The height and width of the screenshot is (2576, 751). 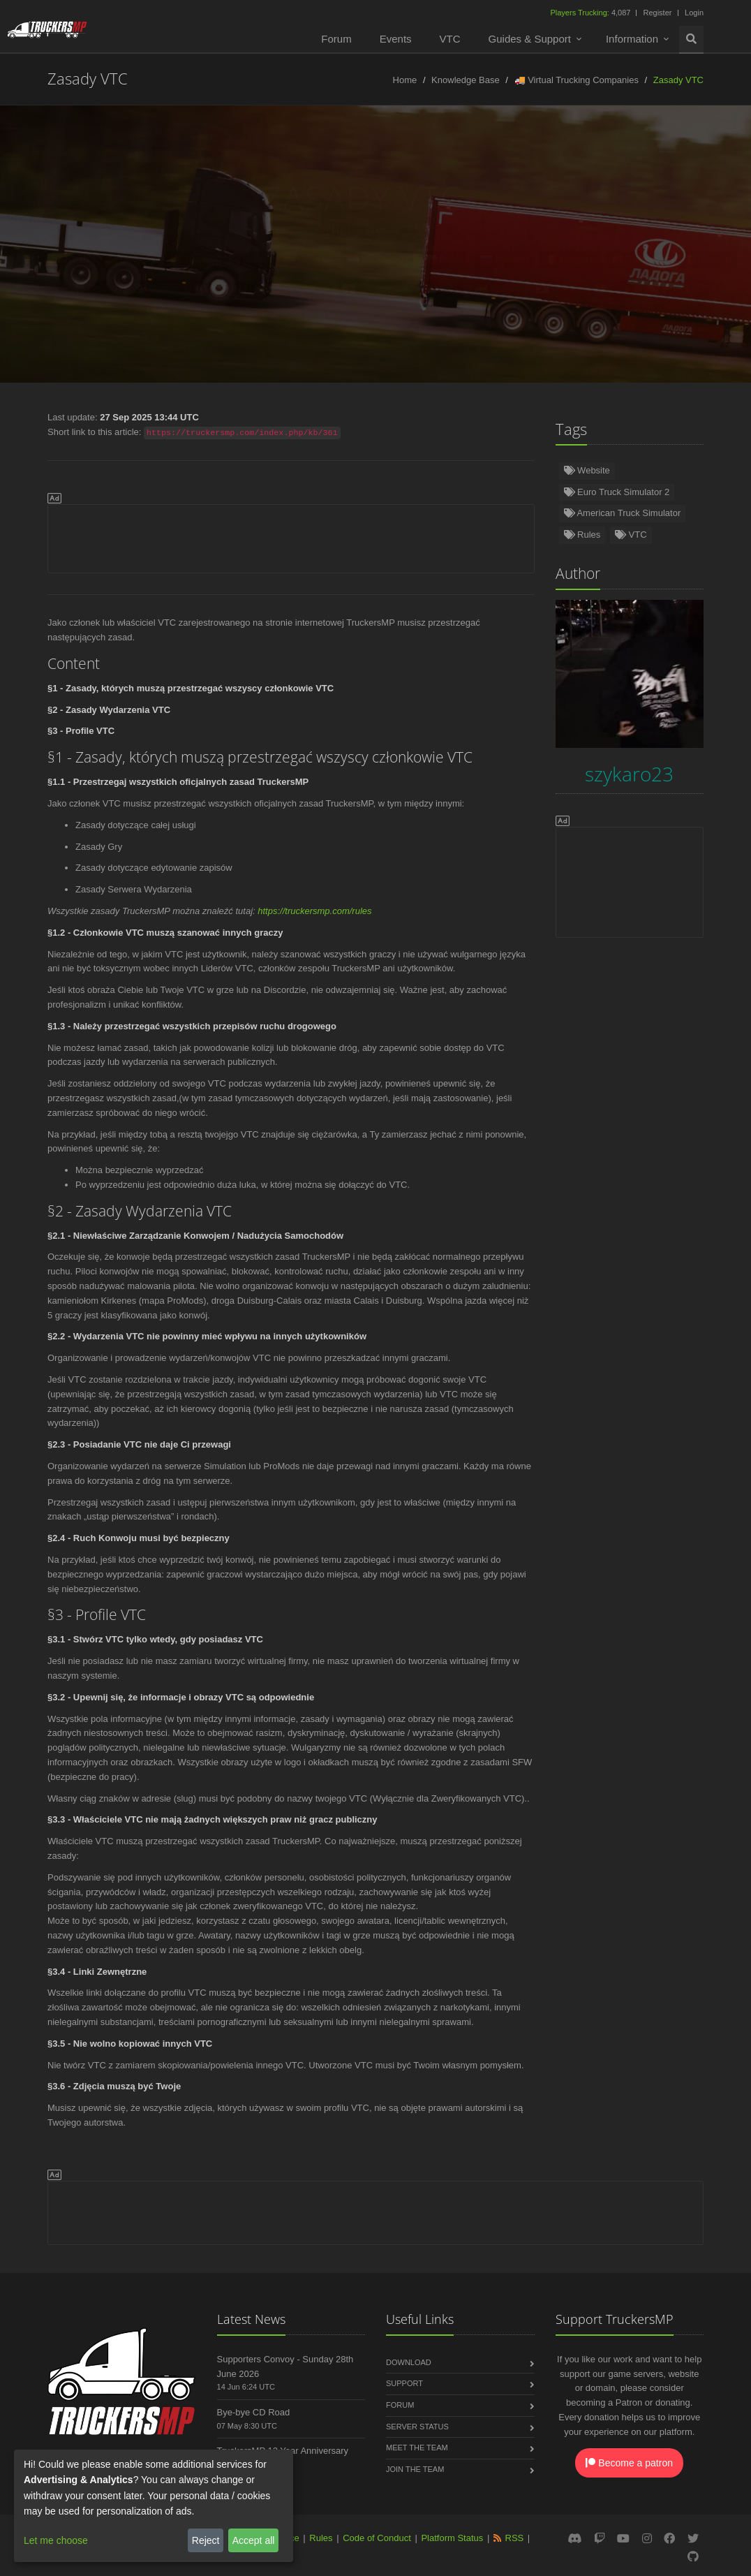 I want to click on Español, so click(x=293, y=259).